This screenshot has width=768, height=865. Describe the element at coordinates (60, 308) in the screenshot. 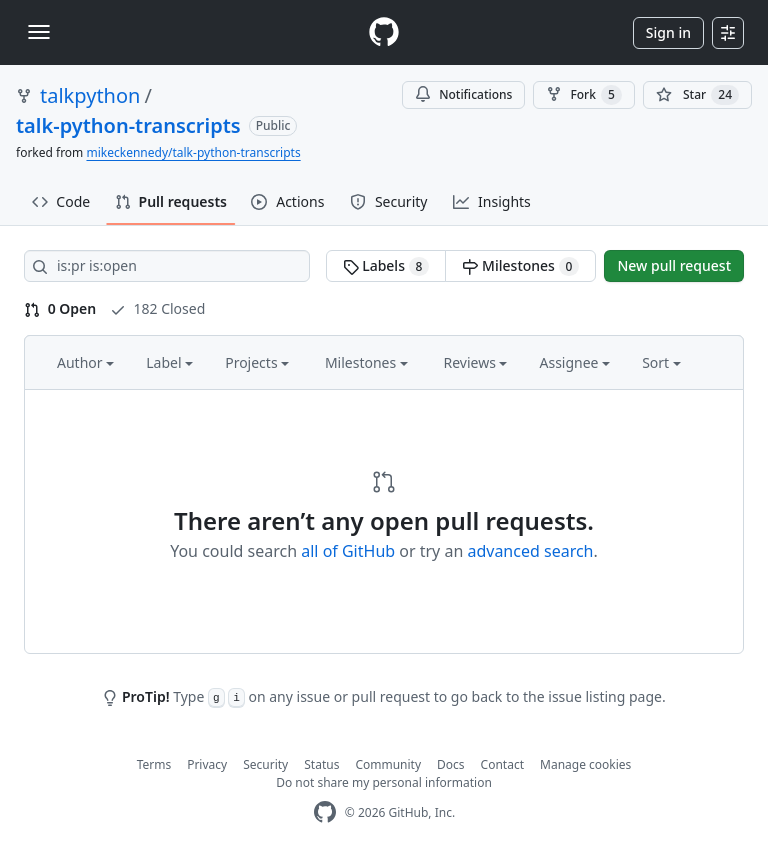

I see `0 Open` at that location.